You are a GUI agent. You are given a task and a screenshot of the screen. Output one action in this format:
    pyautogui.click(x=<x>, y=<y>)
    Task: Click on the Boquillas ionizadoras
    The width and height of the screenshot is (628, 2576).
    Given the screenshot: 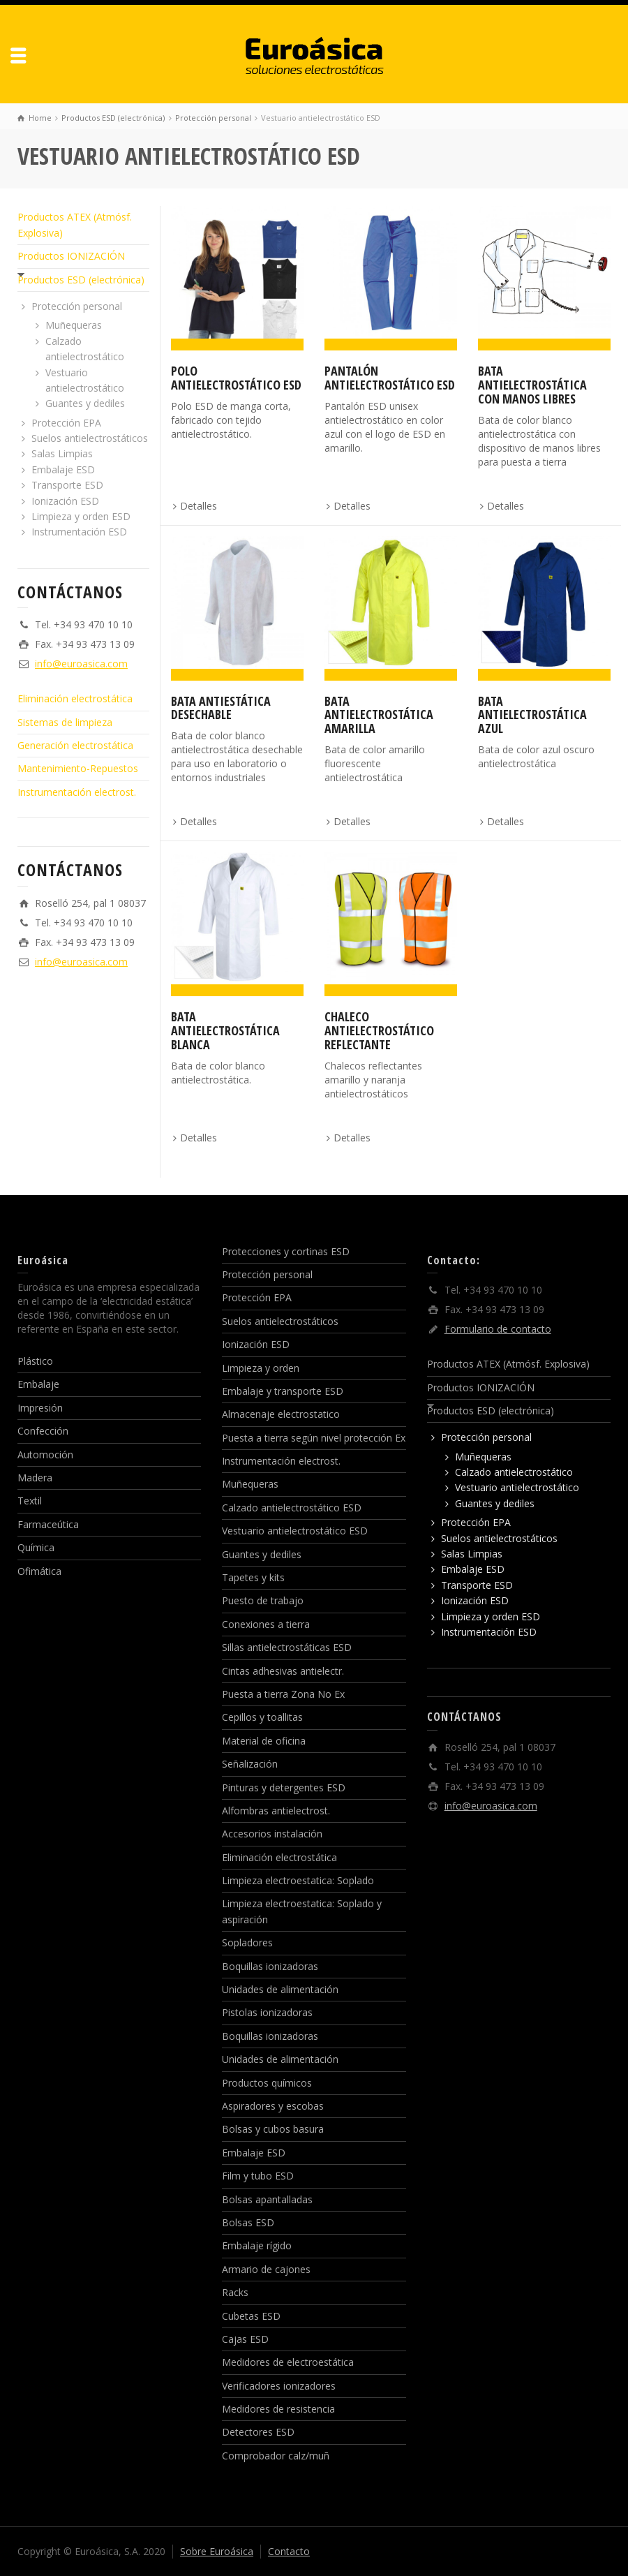 What is the action you would take?
    pyautogui.click(x=270, y=1966)
    